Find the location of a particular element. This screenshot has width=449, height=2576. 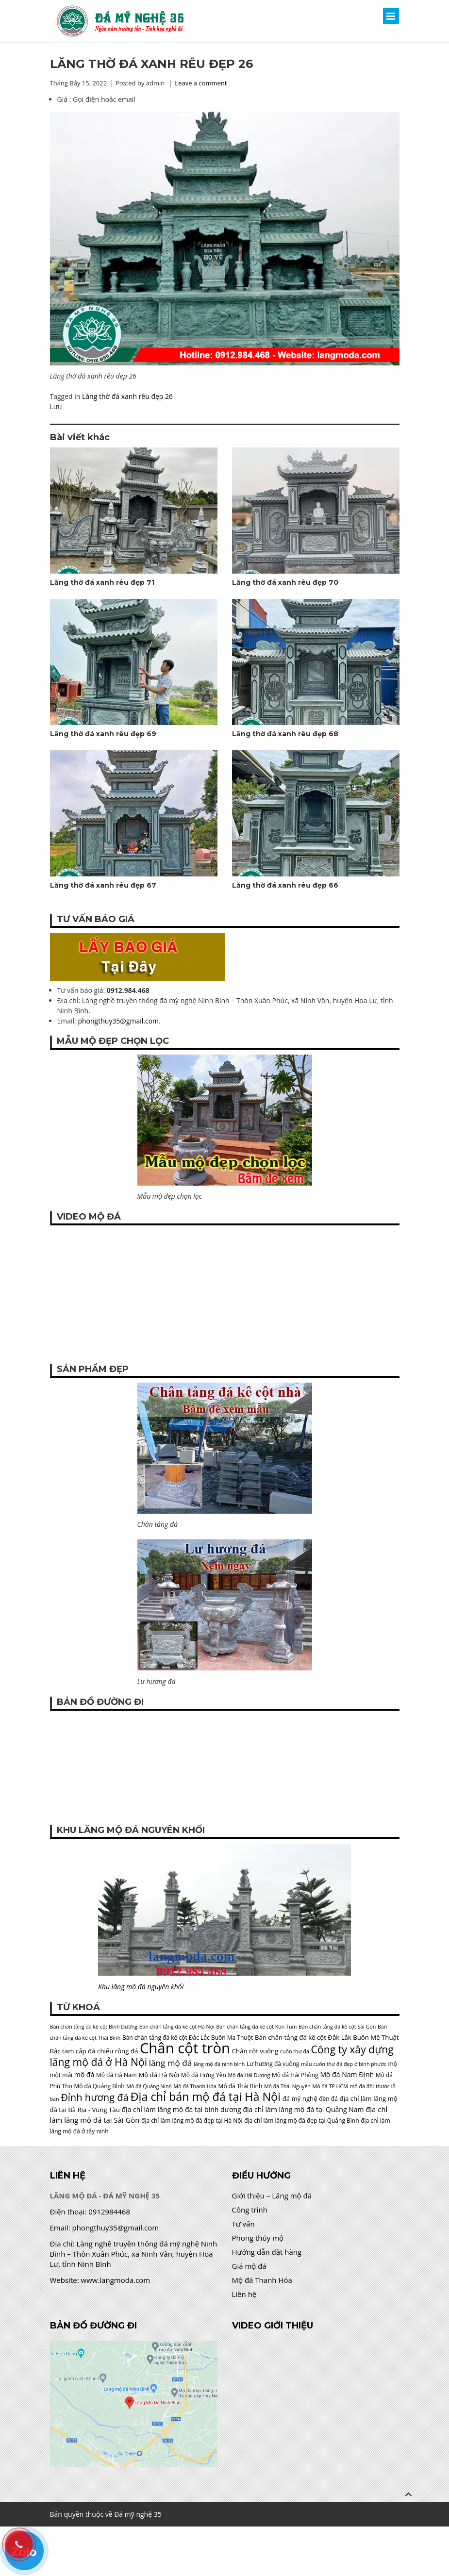

Khu lăng mộ đá nguyên khối is located at coordinates (140, 1986).